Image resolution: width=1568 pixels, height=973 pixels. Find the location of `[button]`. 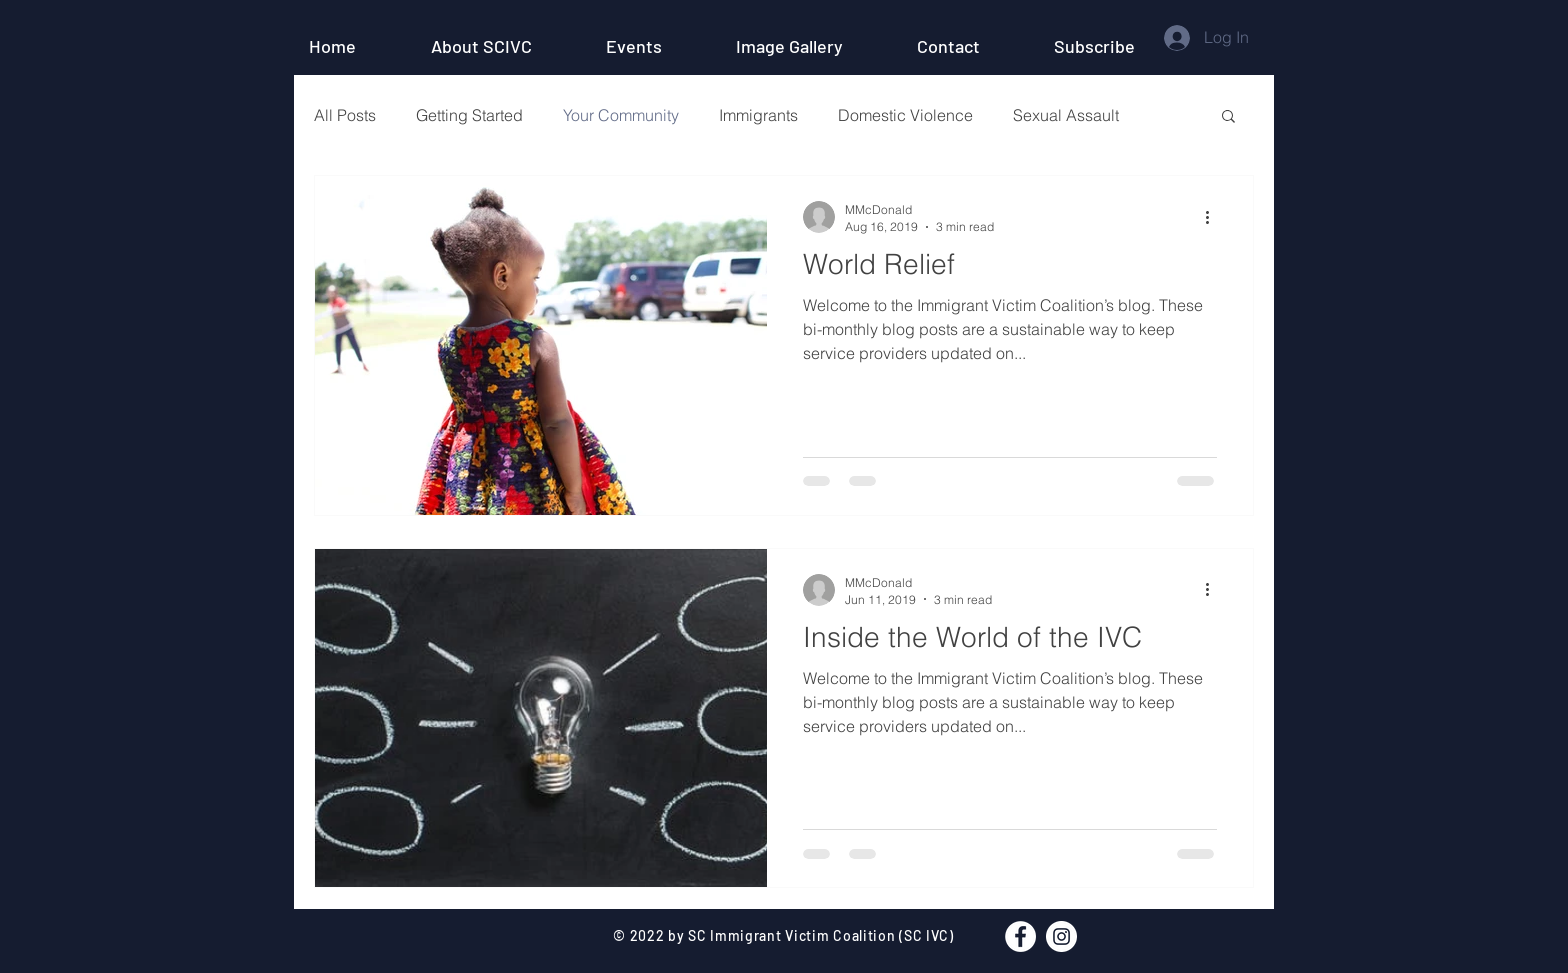

[button] is located at coordinates (1116, 46).